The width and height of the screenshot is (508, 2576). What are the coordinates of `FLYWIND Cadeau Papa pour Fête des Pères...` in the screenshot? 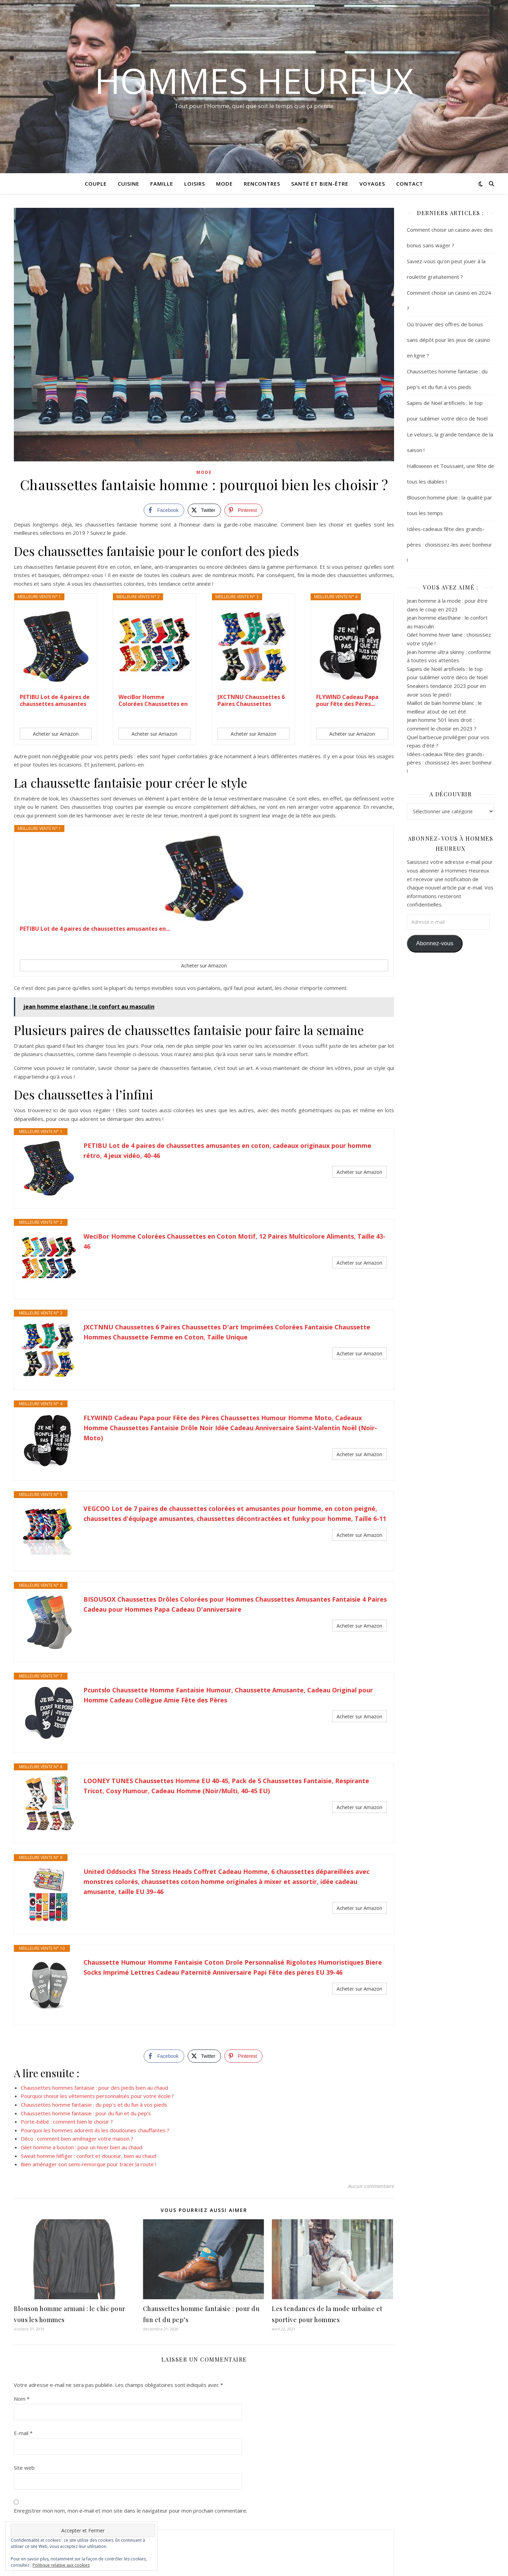 It's located at (347, 700).